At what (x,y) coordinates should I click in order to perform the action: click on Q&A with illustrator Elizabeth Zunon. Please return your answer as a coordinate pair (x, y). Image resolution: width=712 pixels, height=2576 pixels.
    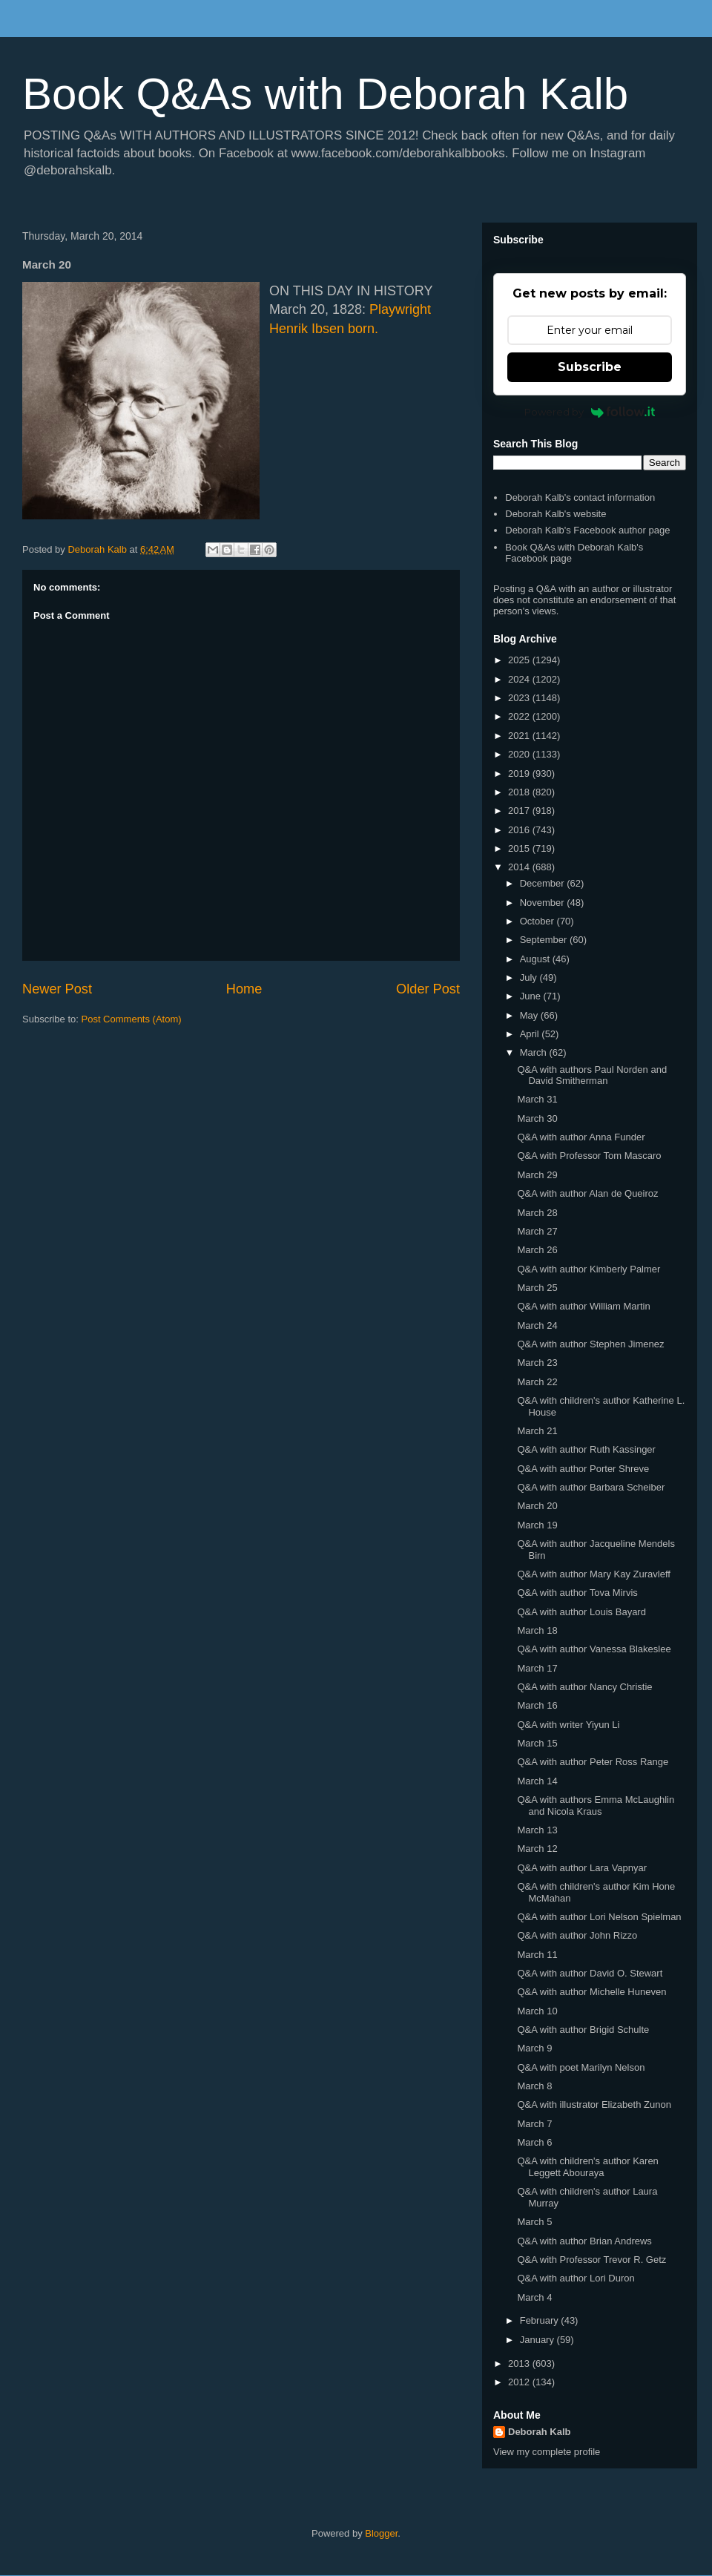
    Looking at the image, I should click on (593, 2104).